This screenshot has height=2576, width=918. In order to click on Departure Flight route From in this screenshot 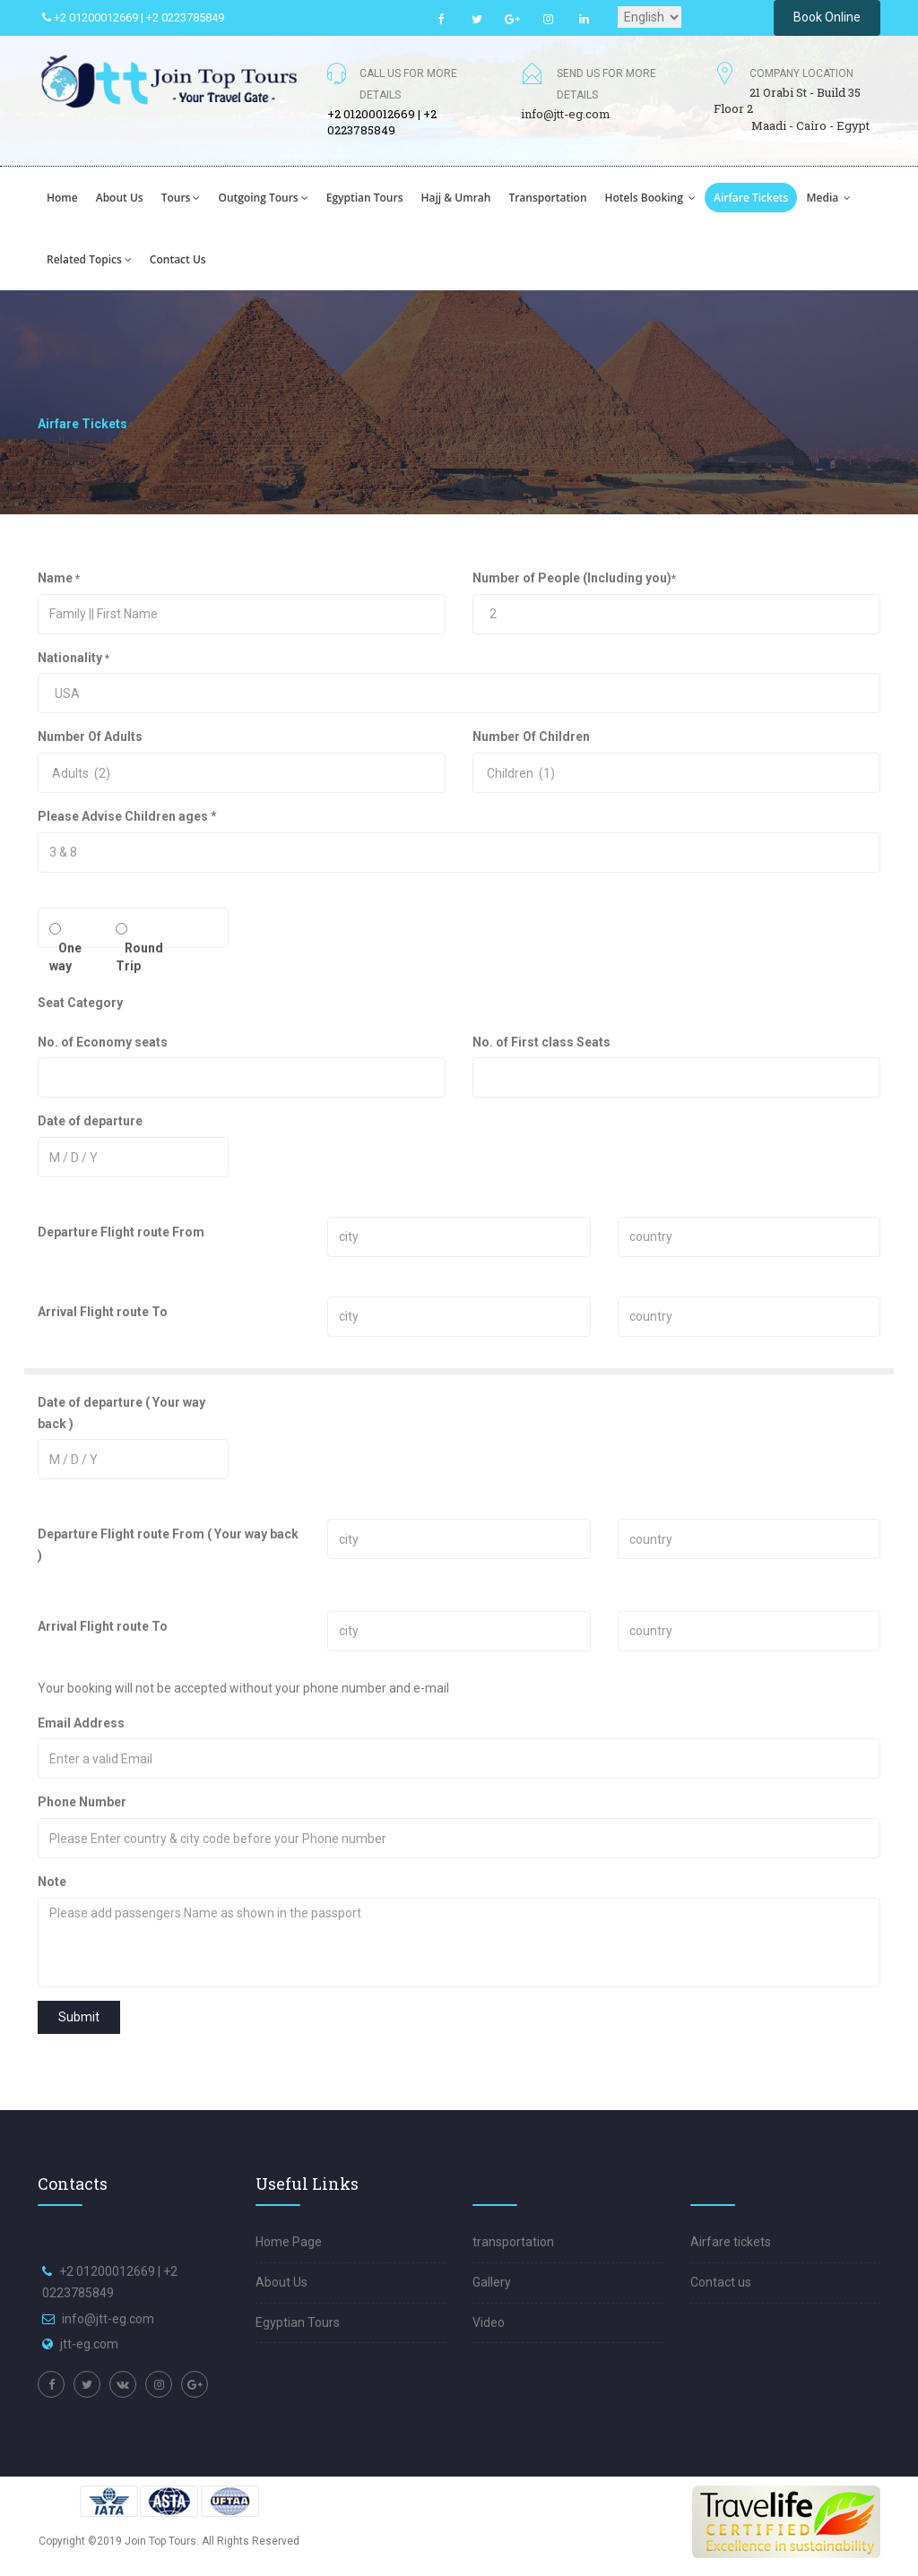, I will do `click(121, 1232)`.